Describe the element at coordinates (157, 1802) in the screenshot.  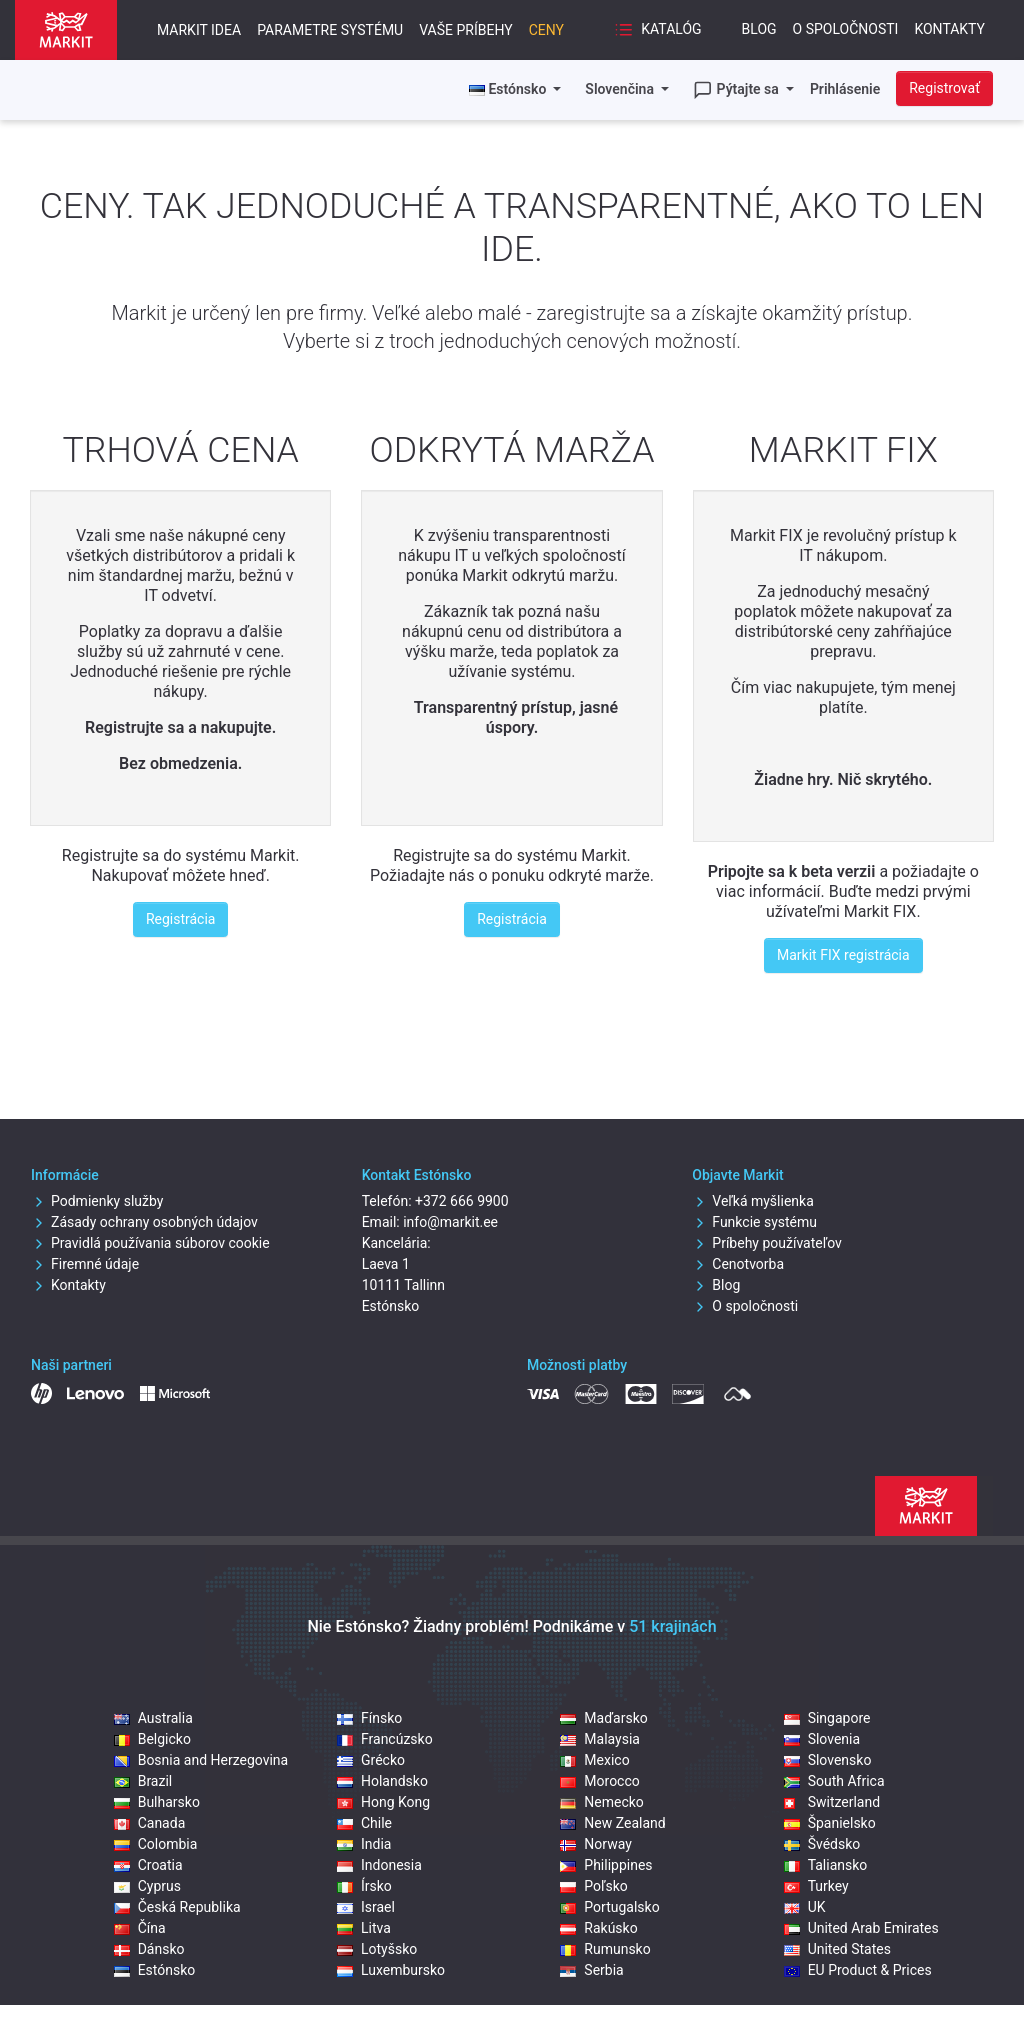
I see `Bulharsko` at that location.